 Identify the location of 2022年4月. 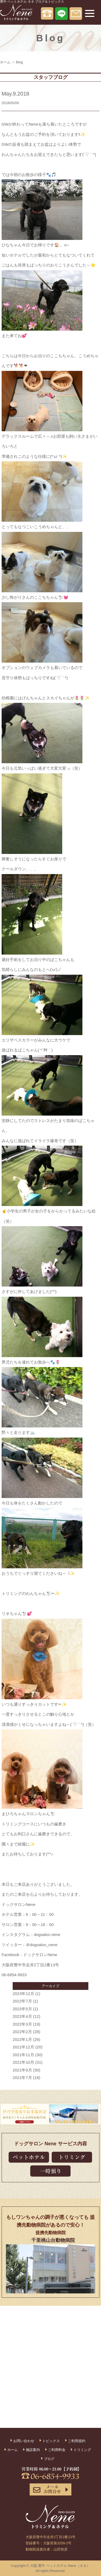
(22, 2016).